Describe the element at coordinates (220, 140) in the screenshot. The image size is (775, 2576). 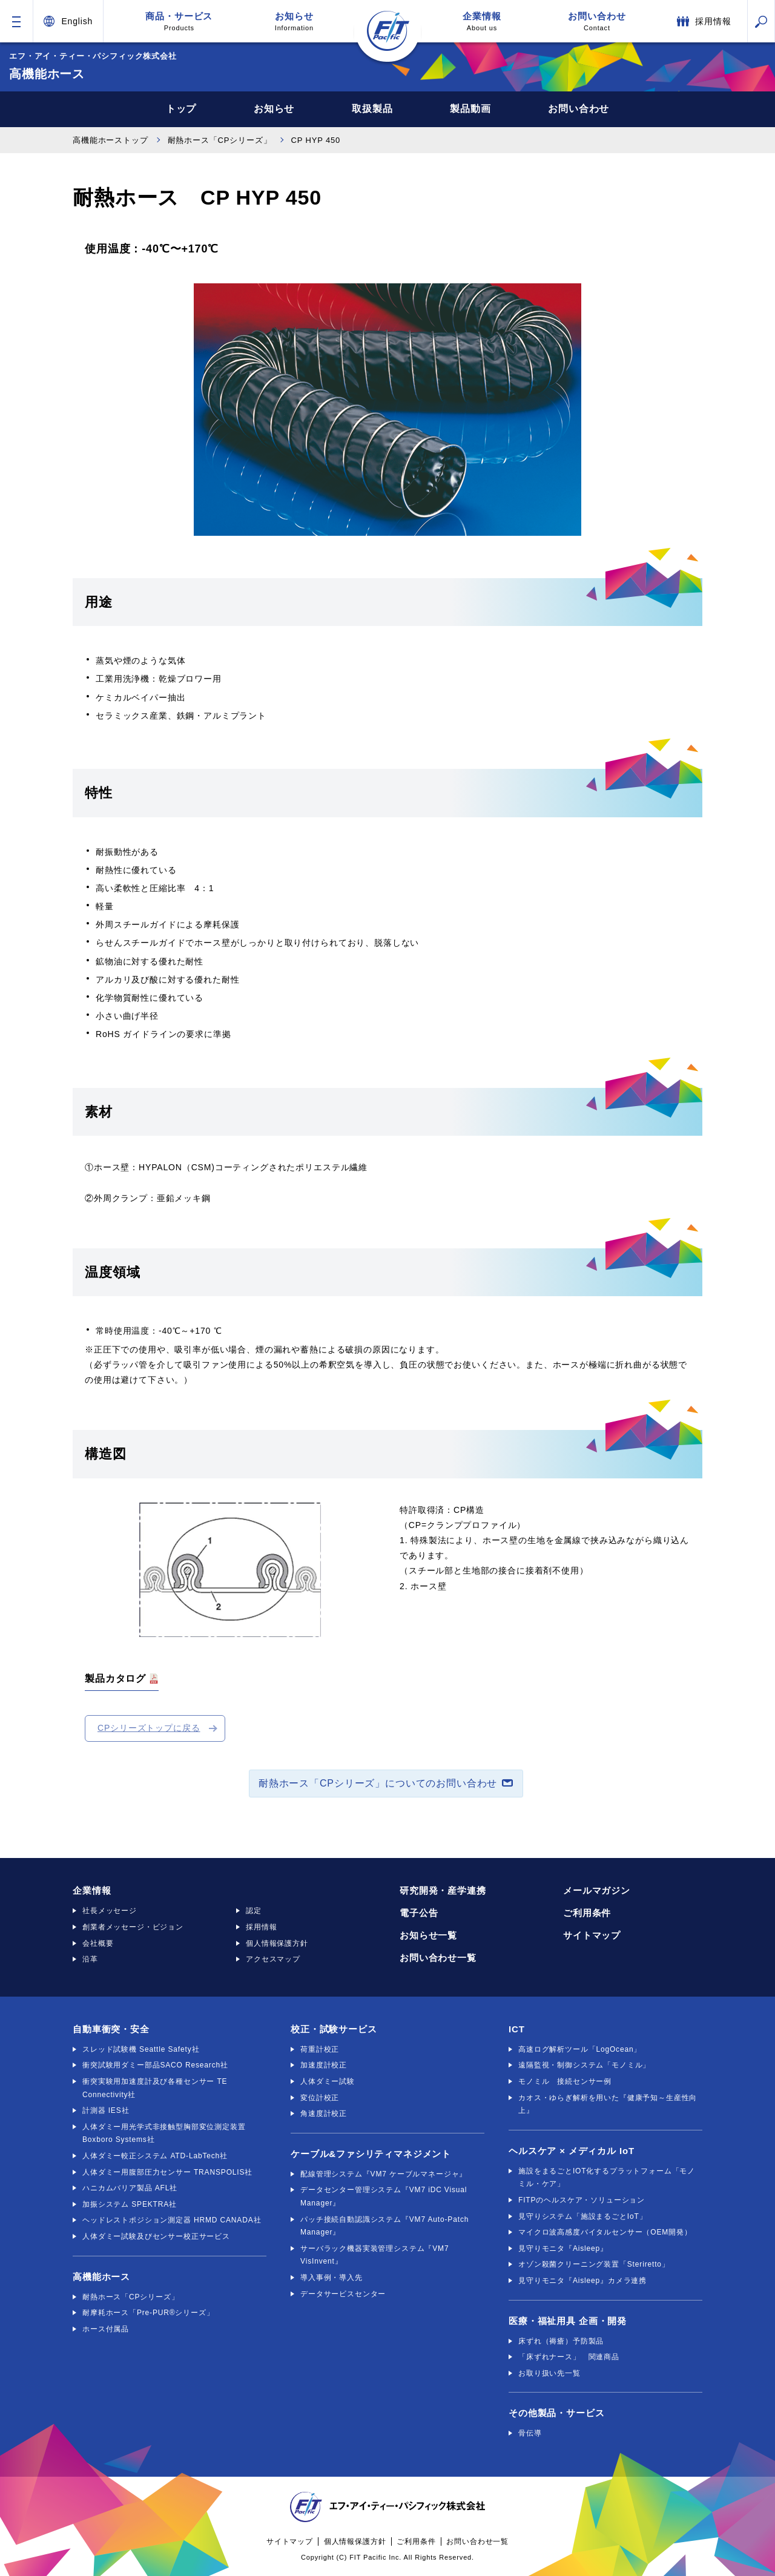
I see `耐熱ホース「CPシリーズ」` at that location.